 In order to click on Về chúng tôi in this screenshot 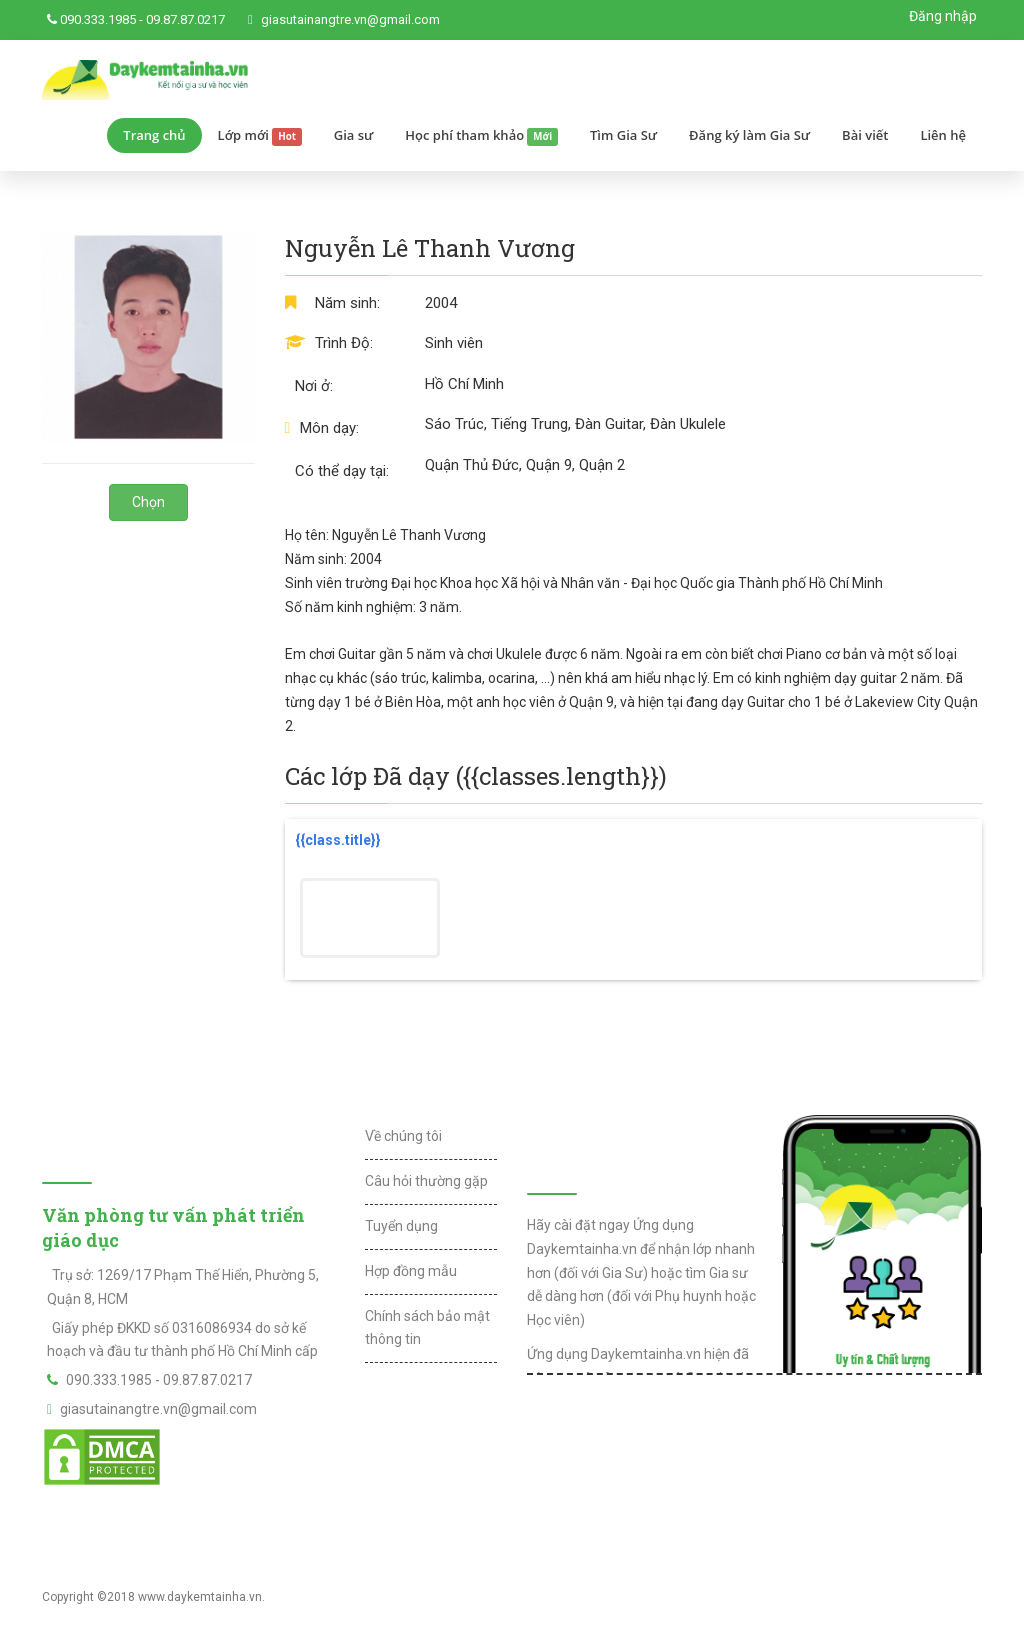, I will do `click(403, 1136)`.